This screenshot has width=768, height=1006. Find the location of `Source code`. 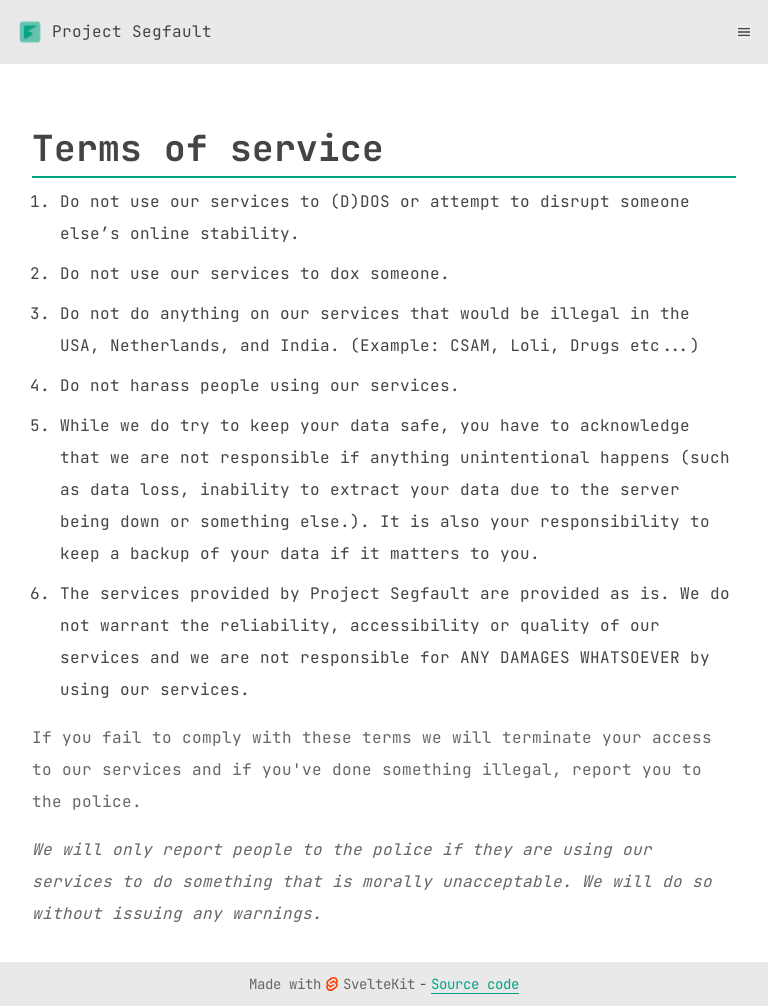

Source code is located at coordinates (475, 984).